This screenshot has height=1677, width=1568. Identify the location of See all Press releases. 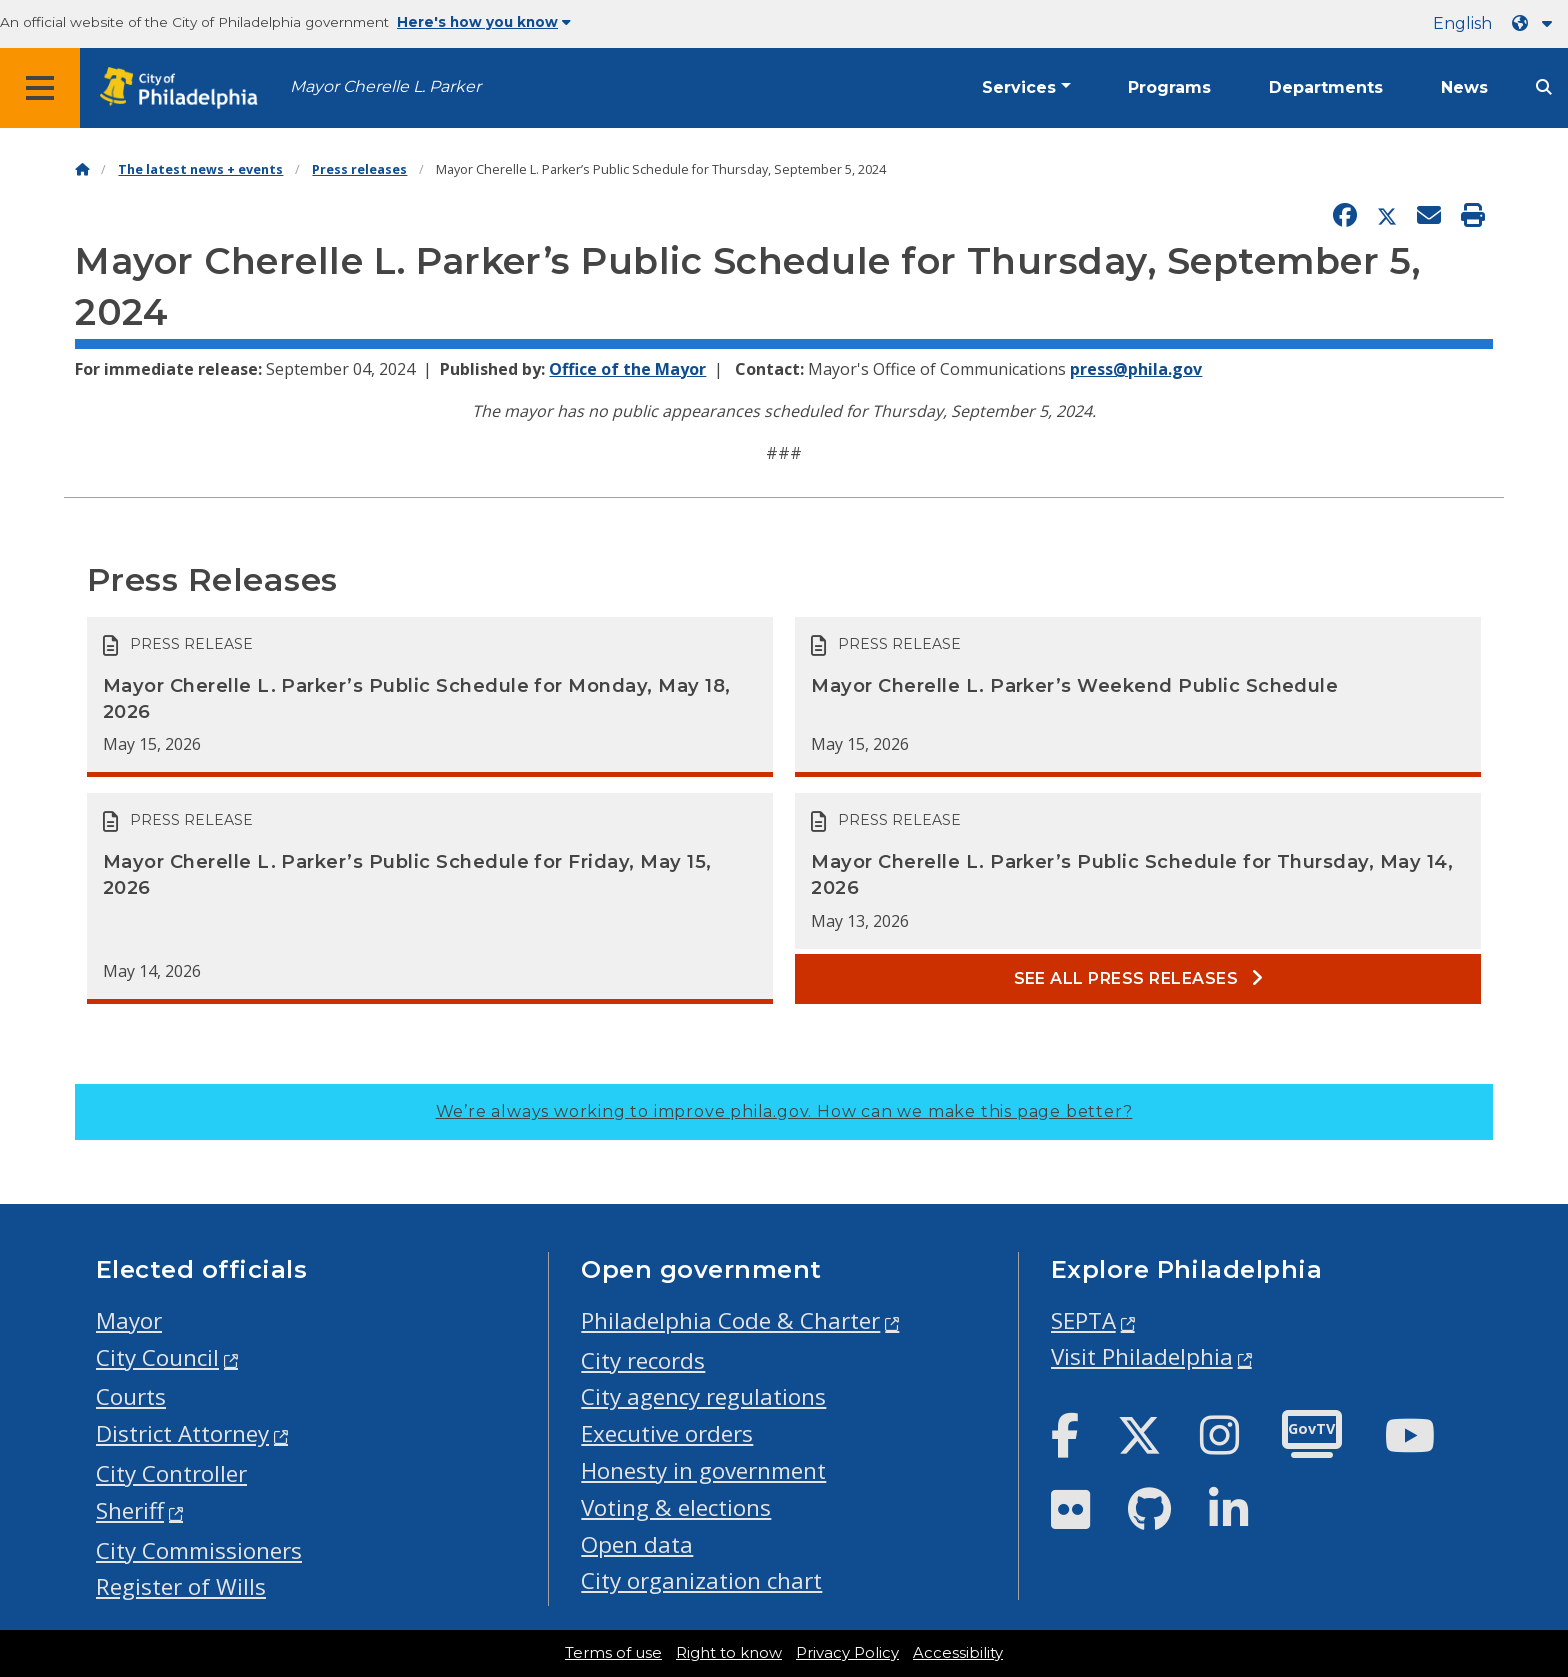
(1139, 978).